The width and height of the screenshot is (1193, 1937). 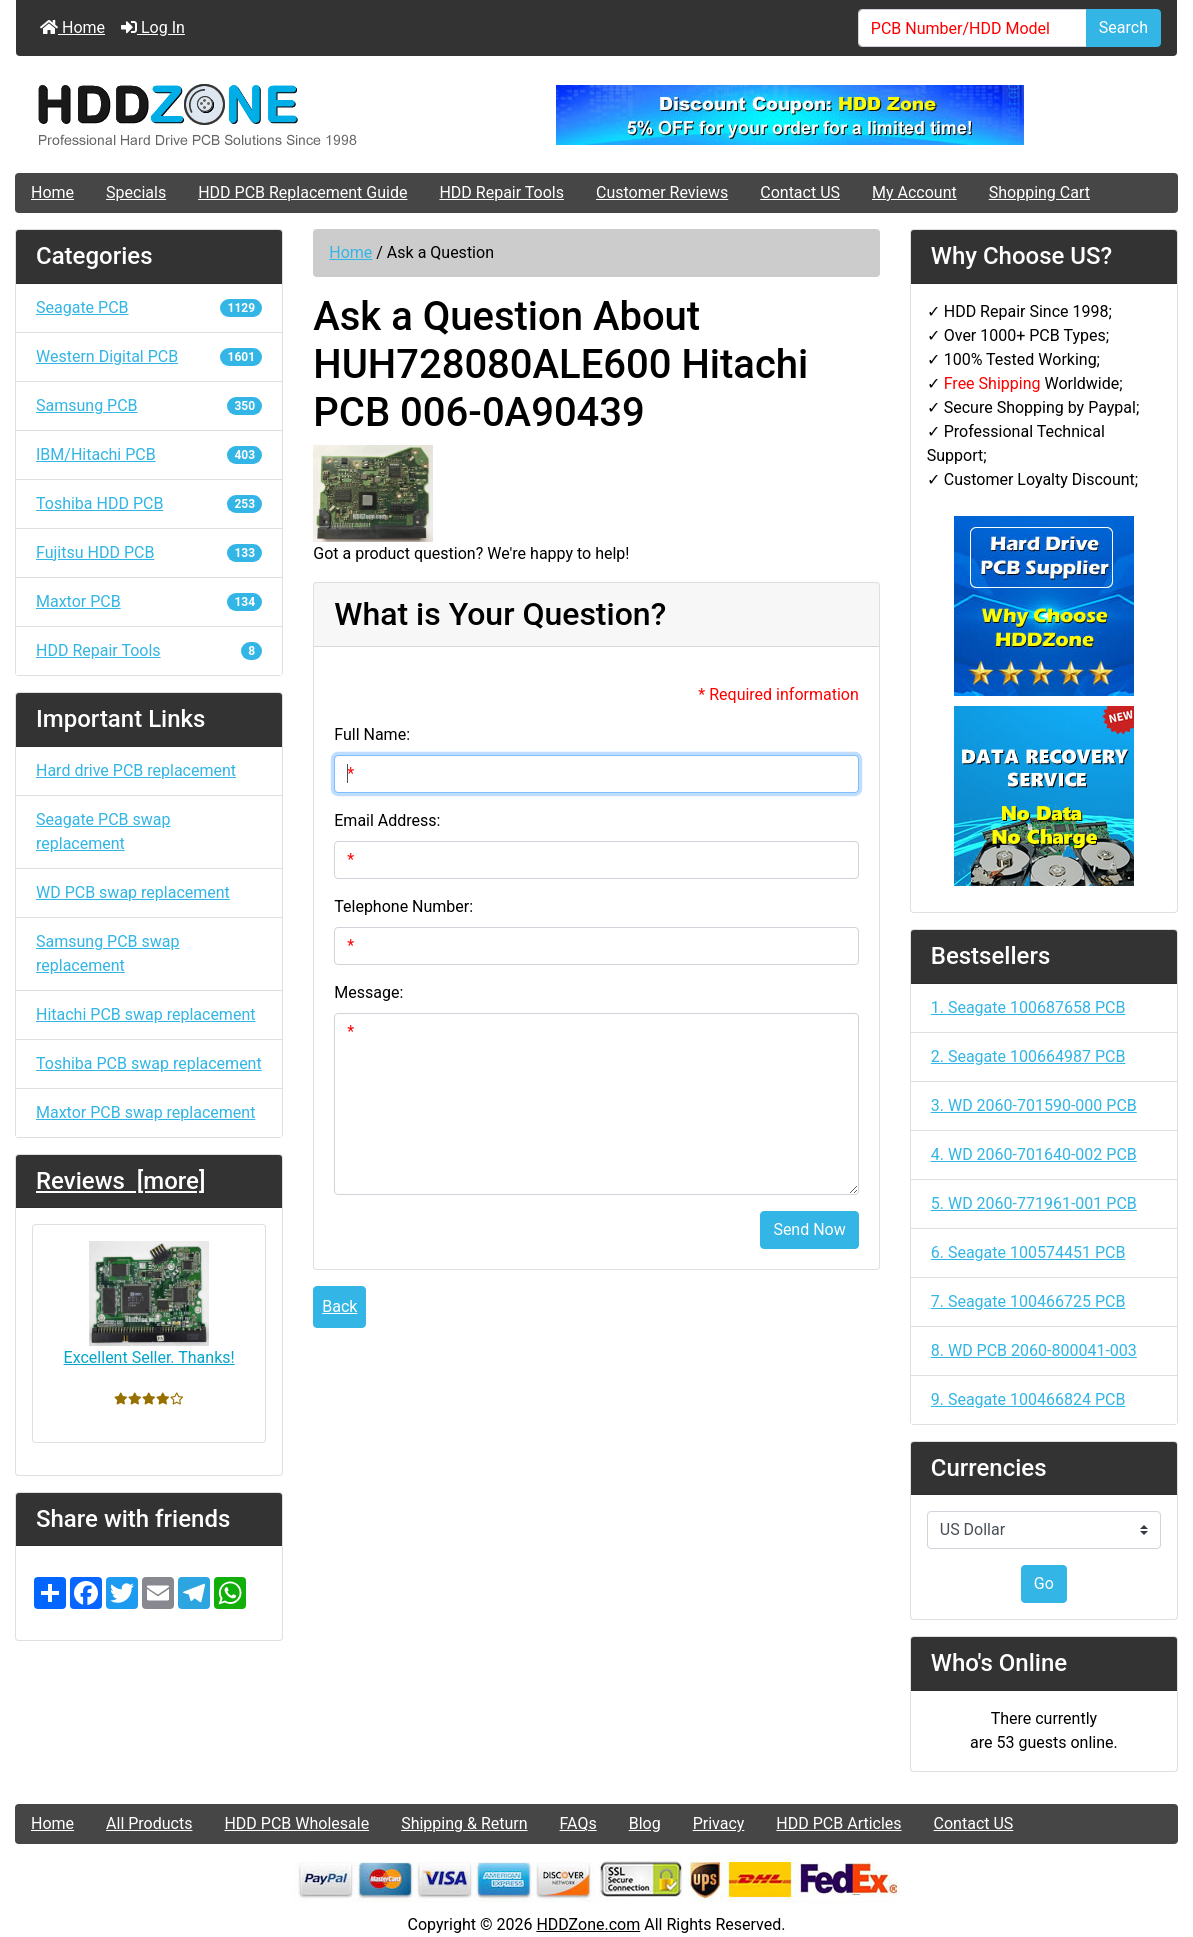 I want to click on Maxtor PCB swap replacement, so click(x=145, y=1112).